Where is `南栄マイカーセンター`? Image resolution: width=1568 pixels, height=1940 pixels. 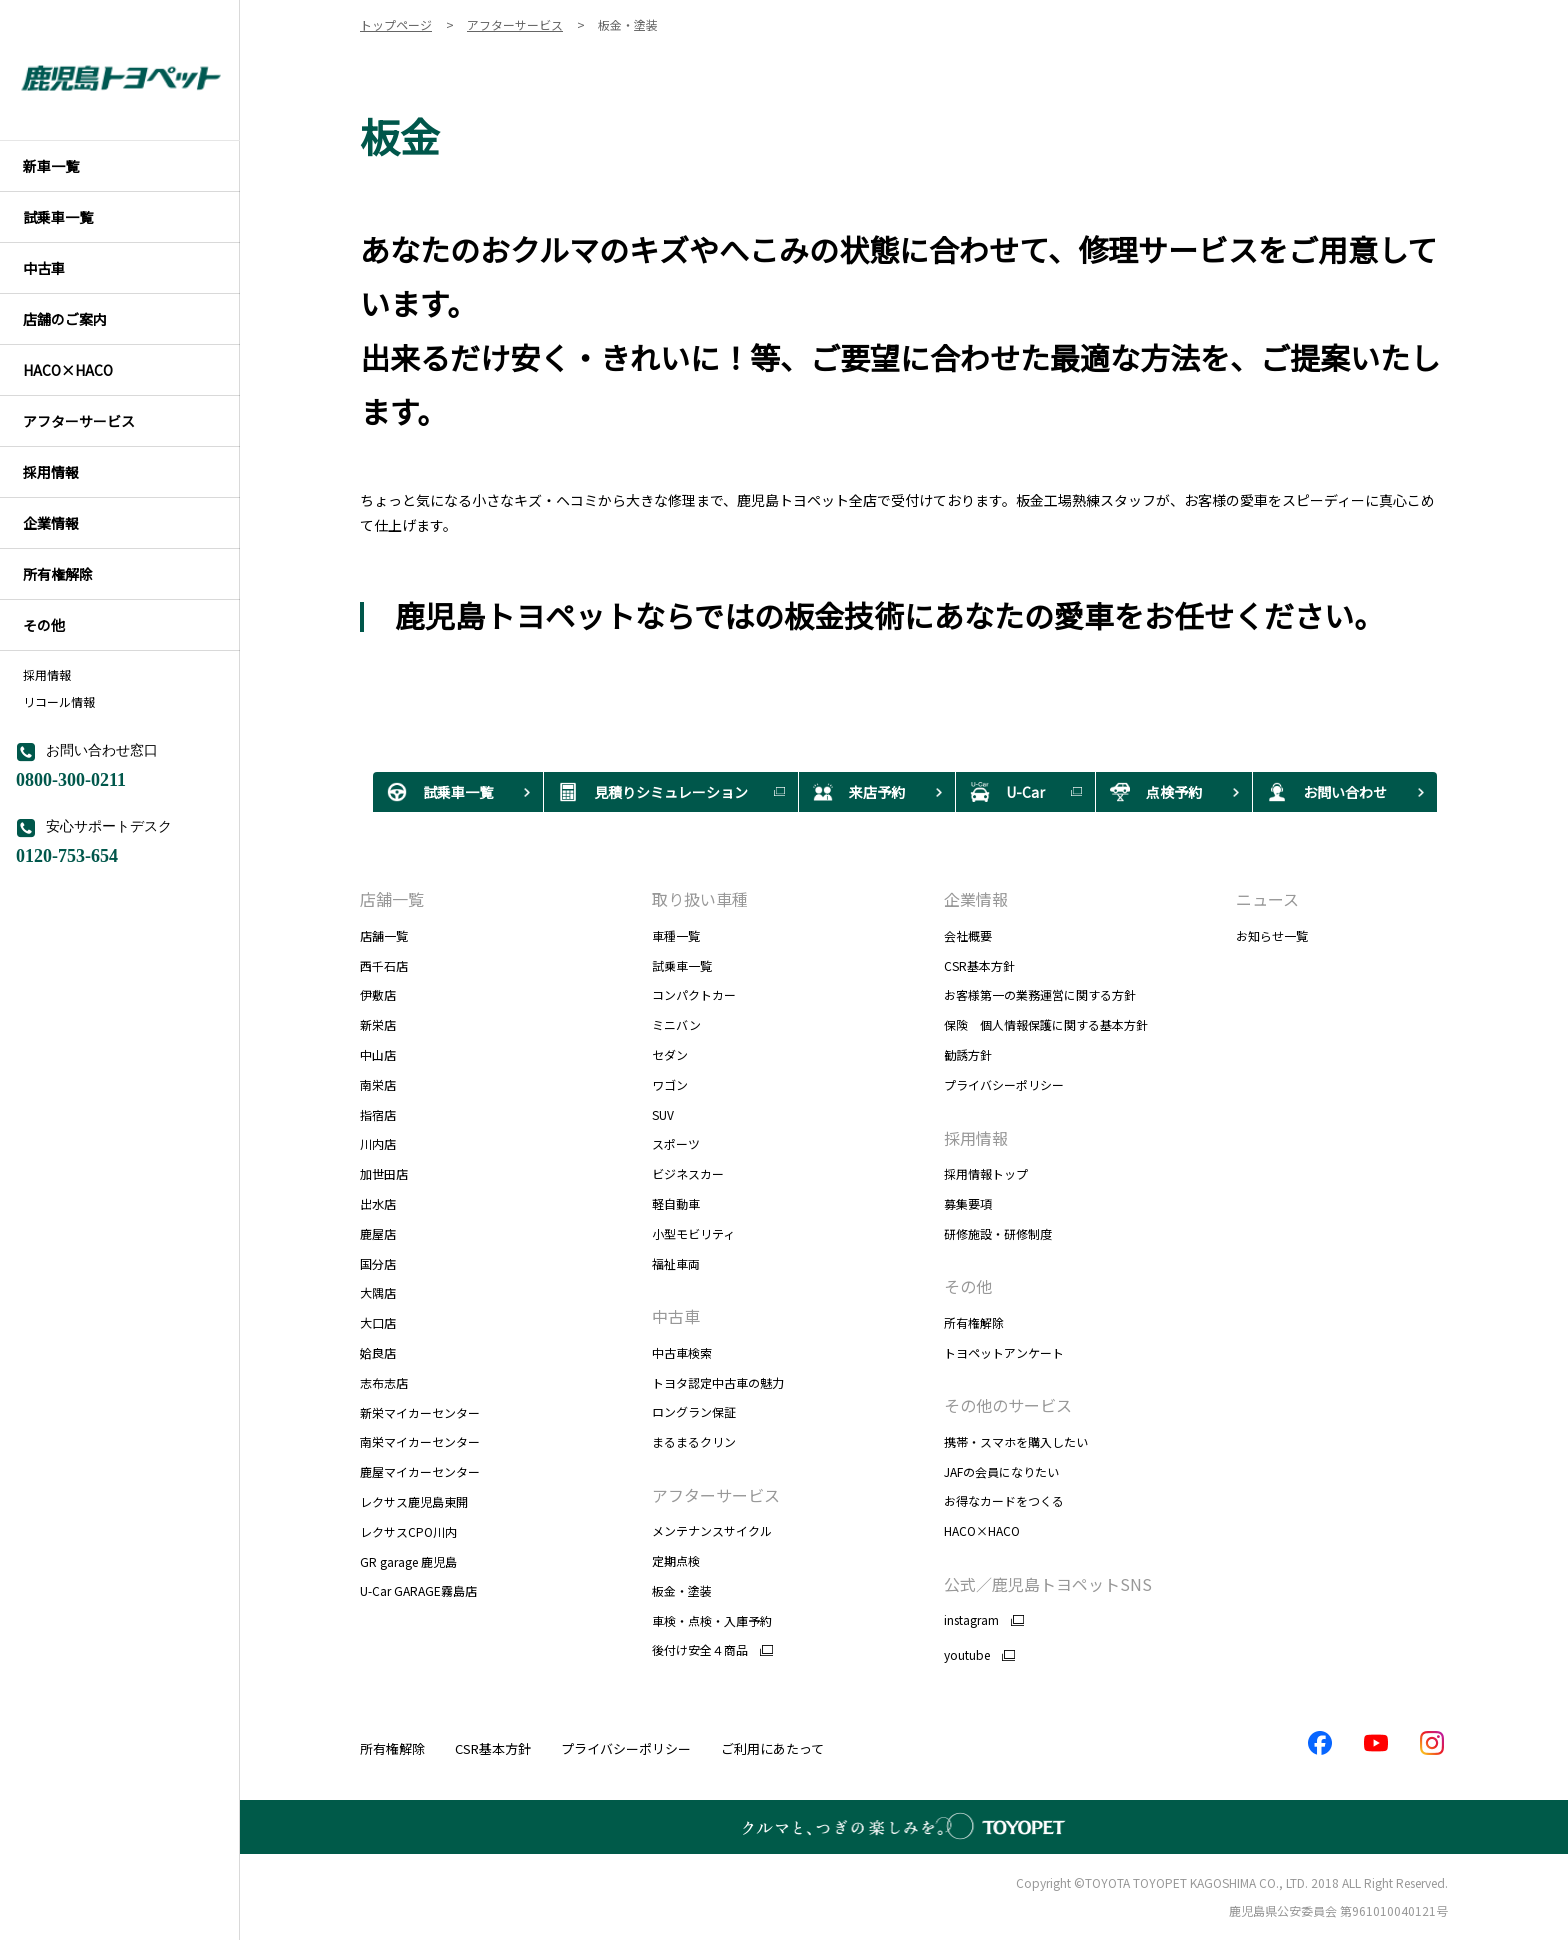
南栄マイカーセンター is located at coordinates (420, 1441).